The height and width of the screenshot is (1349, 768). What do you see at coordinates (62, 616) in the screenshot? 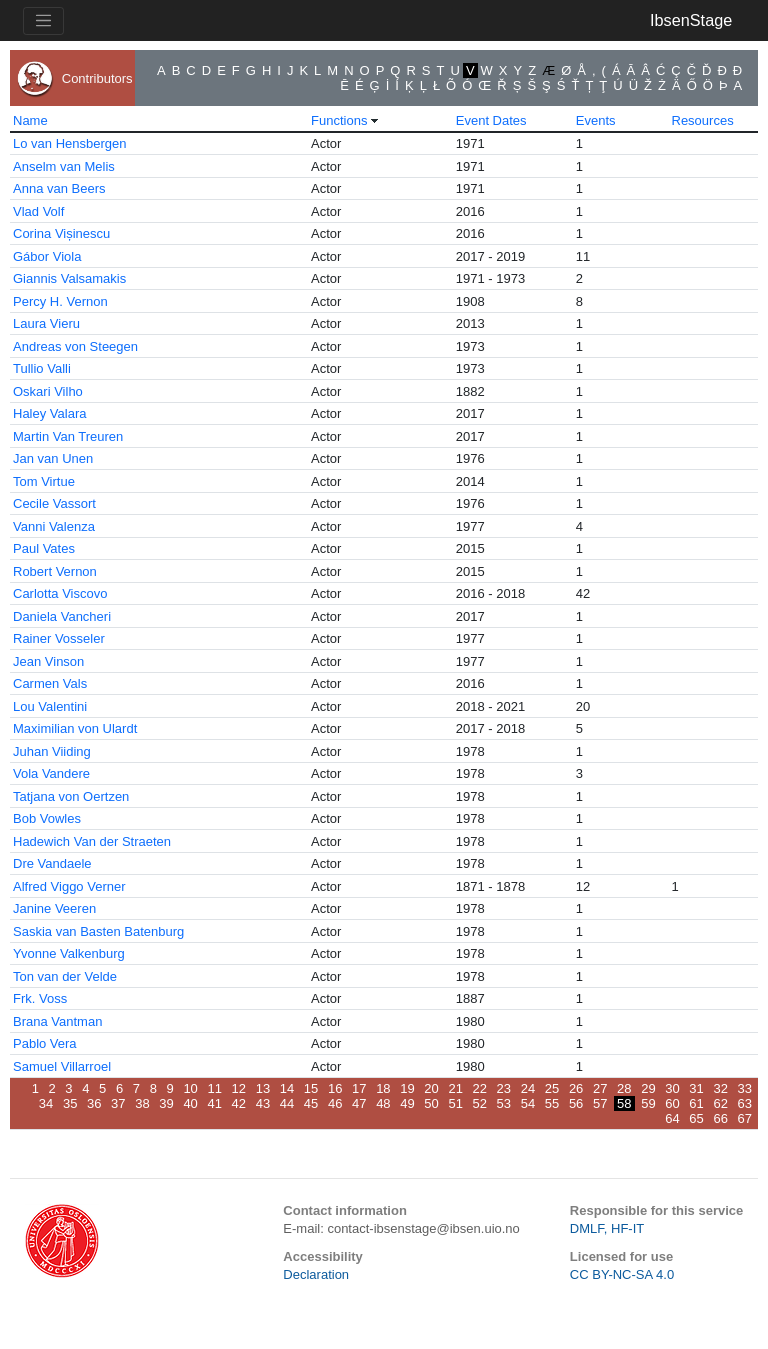
I see `Daniela Vancheri` at bounding box center [62, 616].